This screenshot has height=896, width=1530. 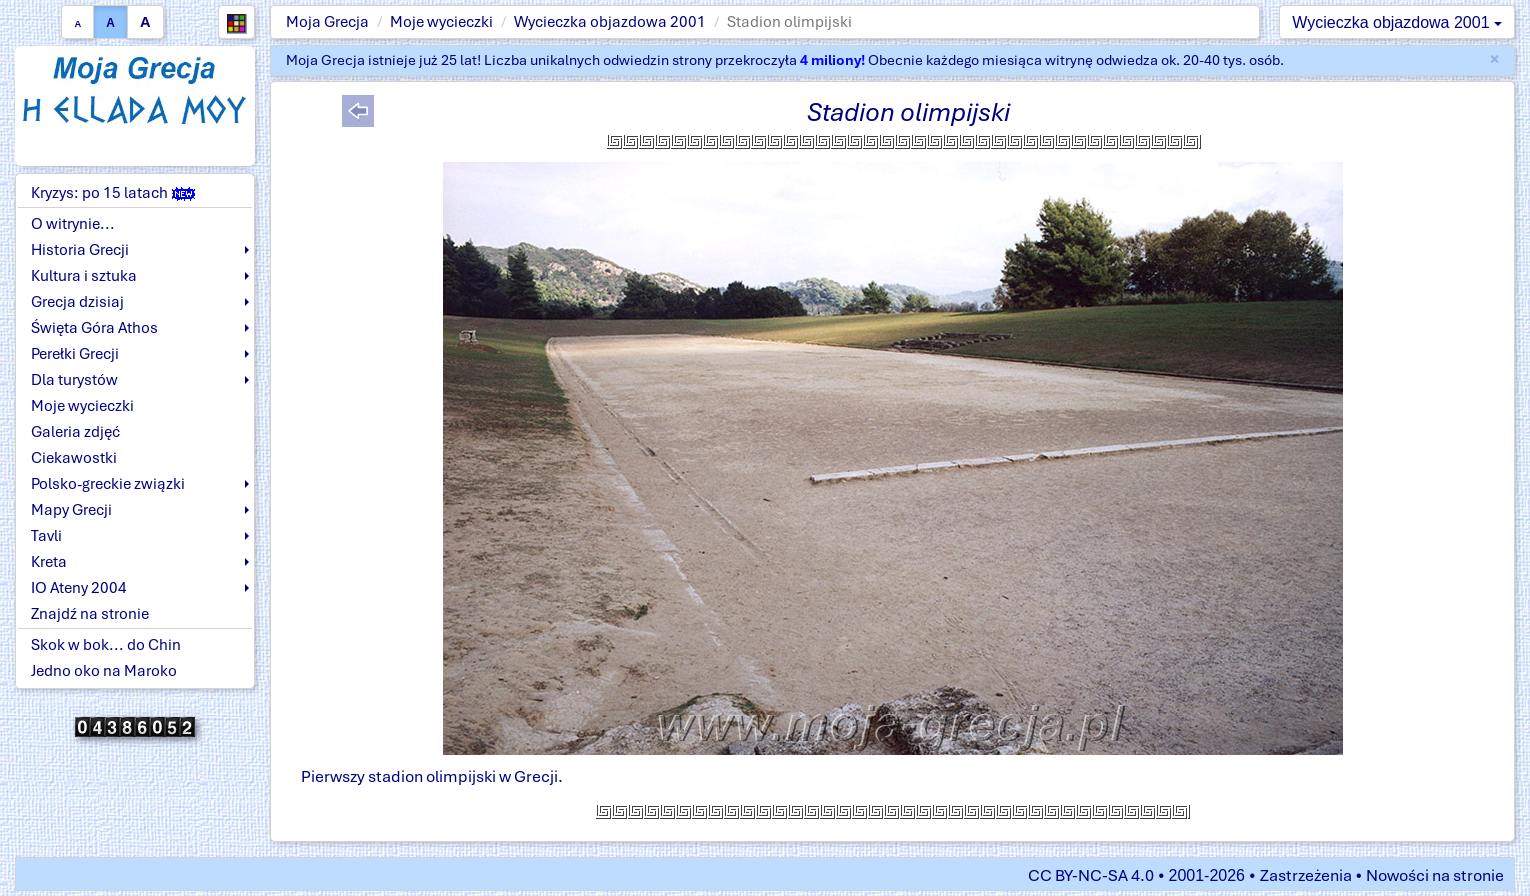 I want to click on Święta Góra Athos, so click(x=94, y=328).